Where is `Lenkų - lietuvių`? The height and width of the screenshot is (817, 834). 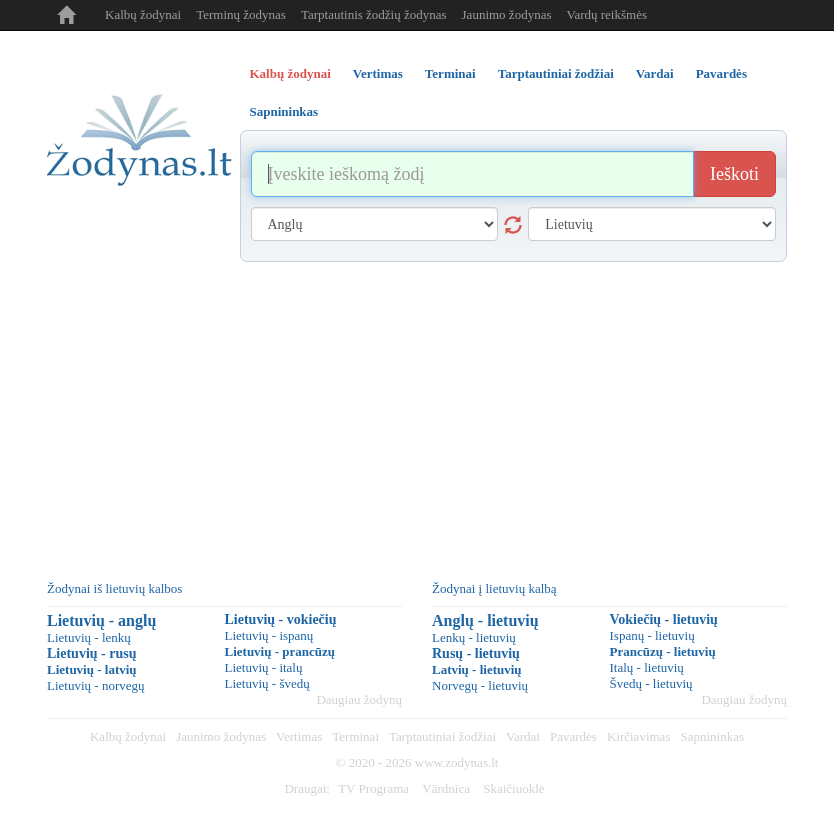
Lenkų - lietuvių is located at coordinates (474, 637).